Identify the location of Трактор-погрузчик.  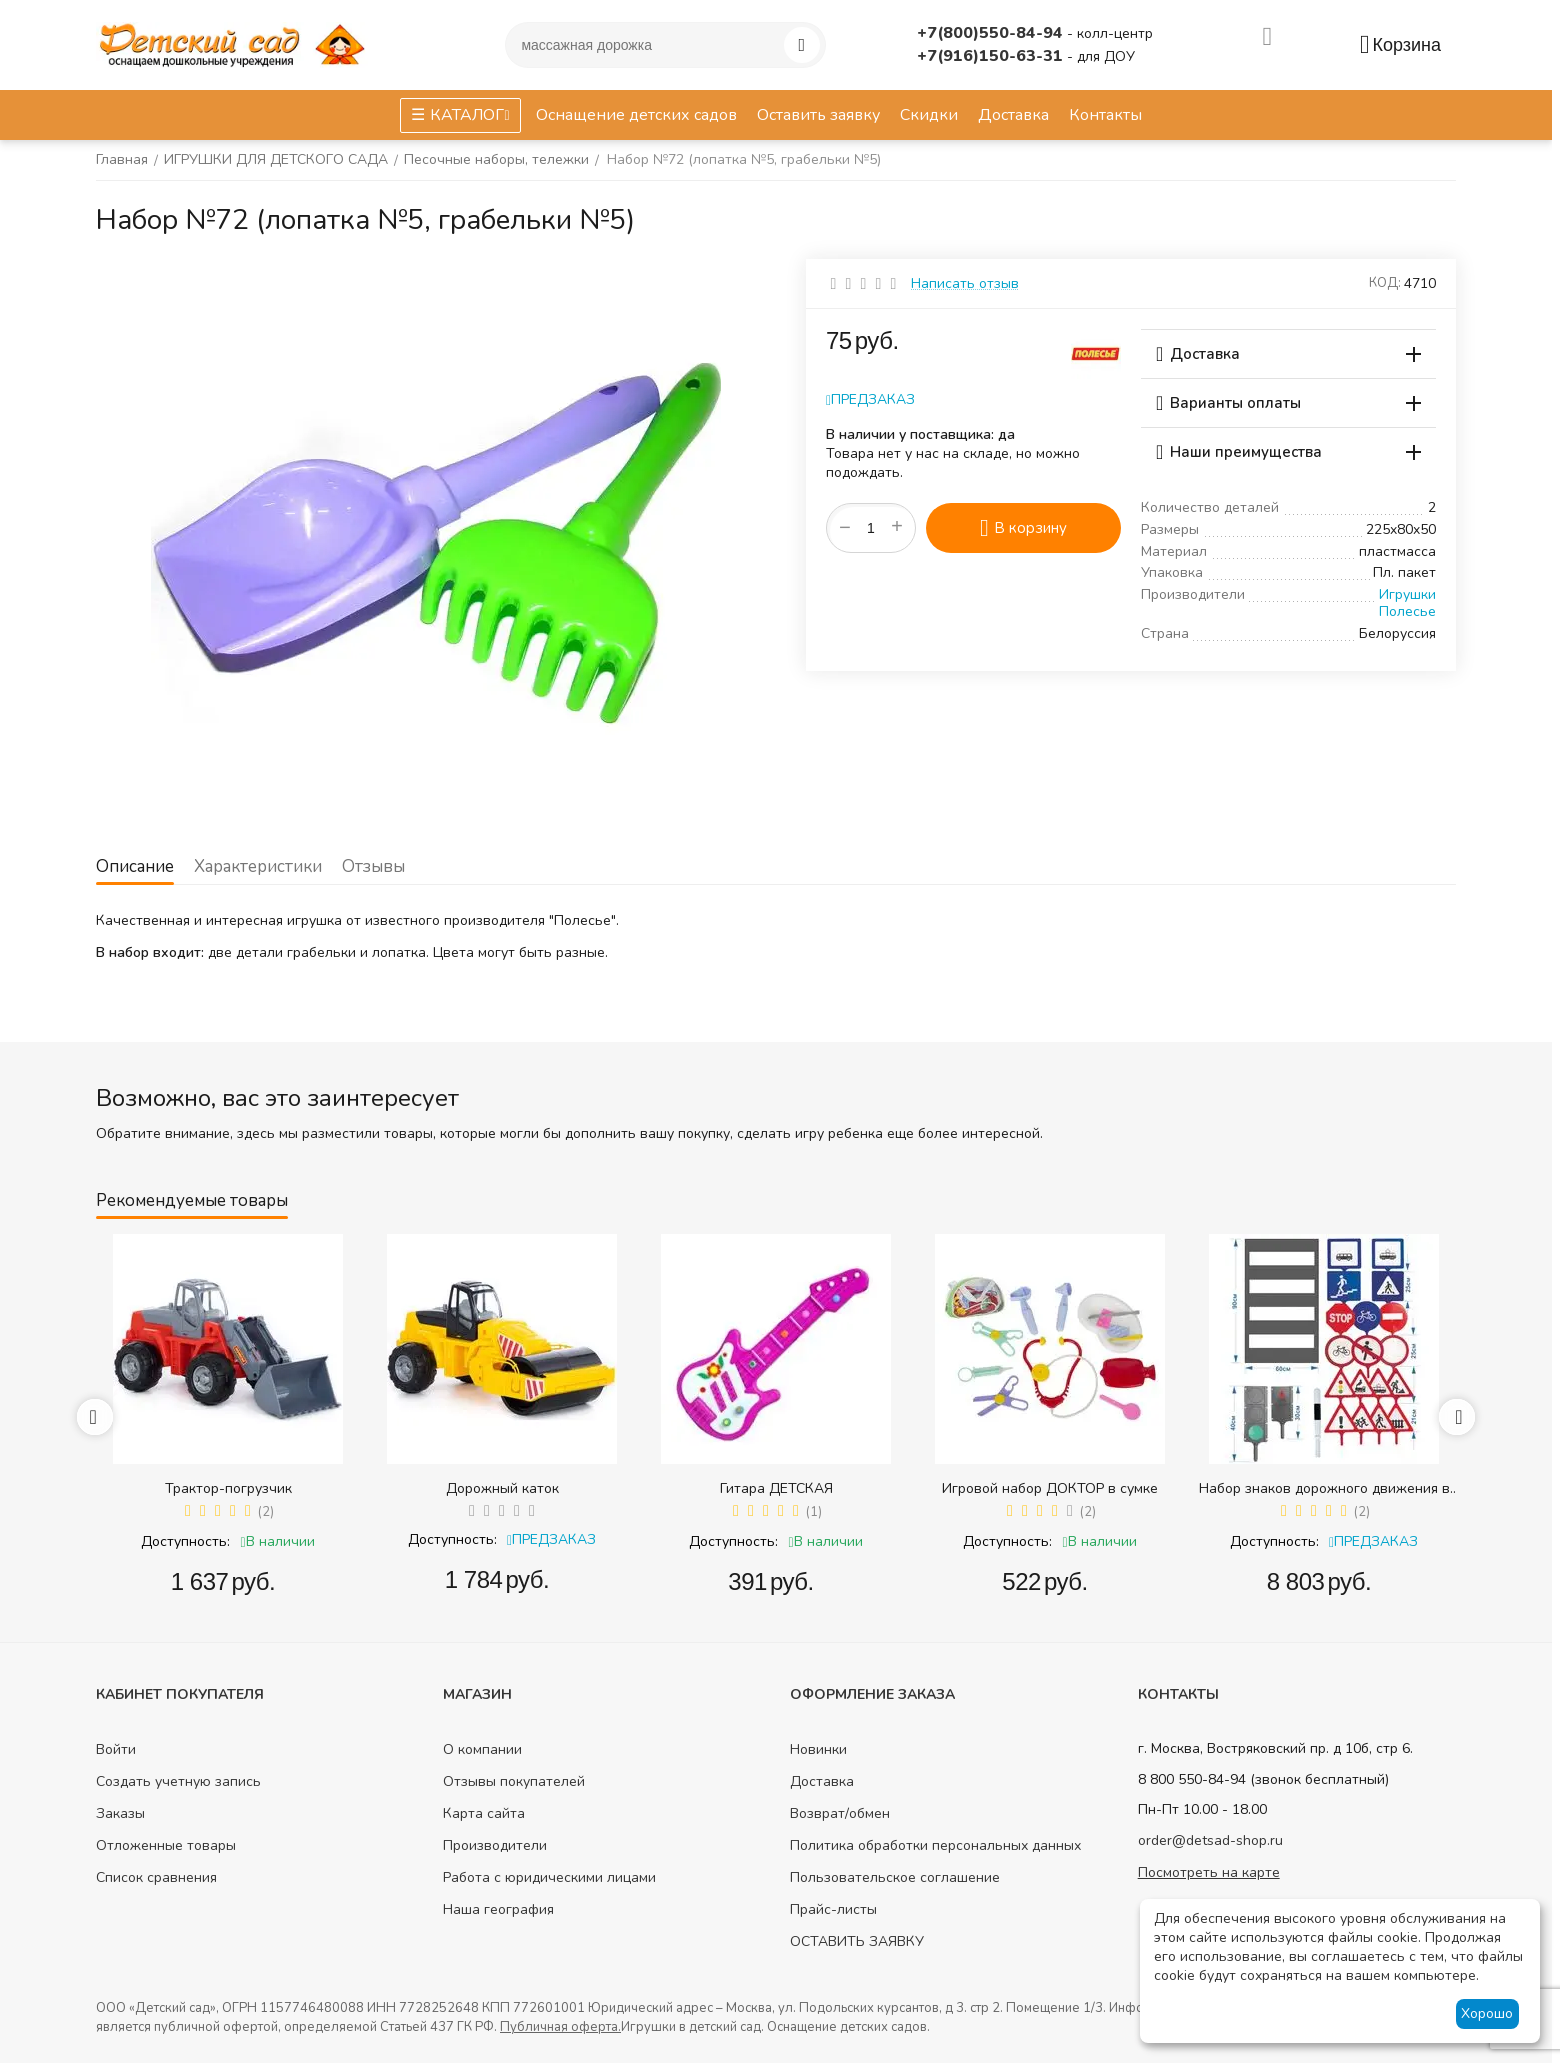
(228, 1488).